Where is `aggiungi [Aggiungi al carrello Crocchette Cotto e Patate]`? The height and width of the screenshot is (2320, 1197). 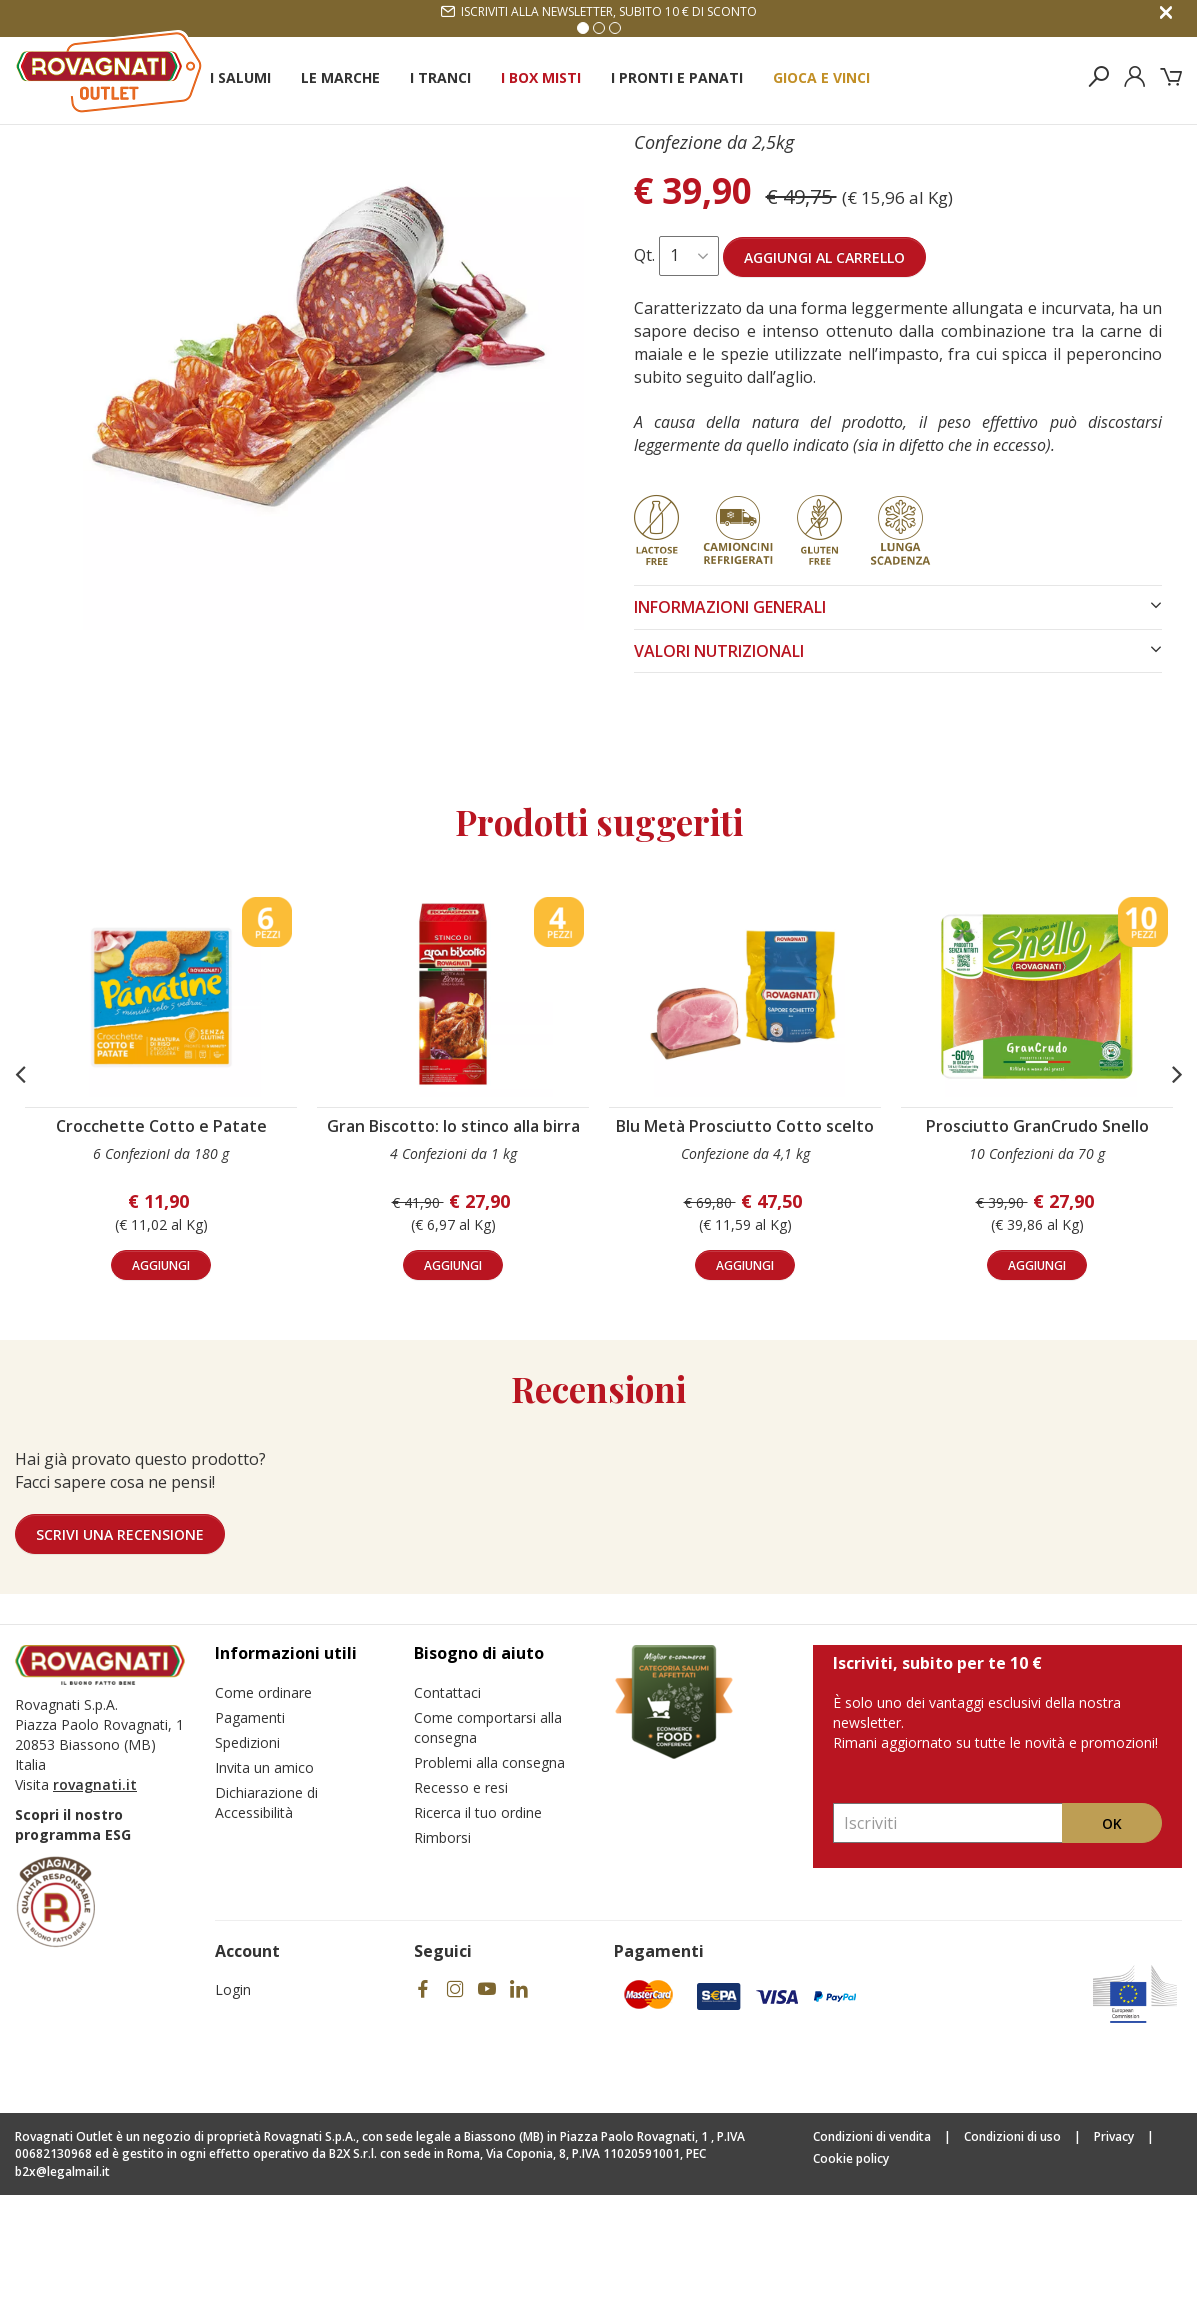
aggiungi [Aggiungi al carrello Crocchette Cotto e Patate] is located at coordinates (161, 1390).